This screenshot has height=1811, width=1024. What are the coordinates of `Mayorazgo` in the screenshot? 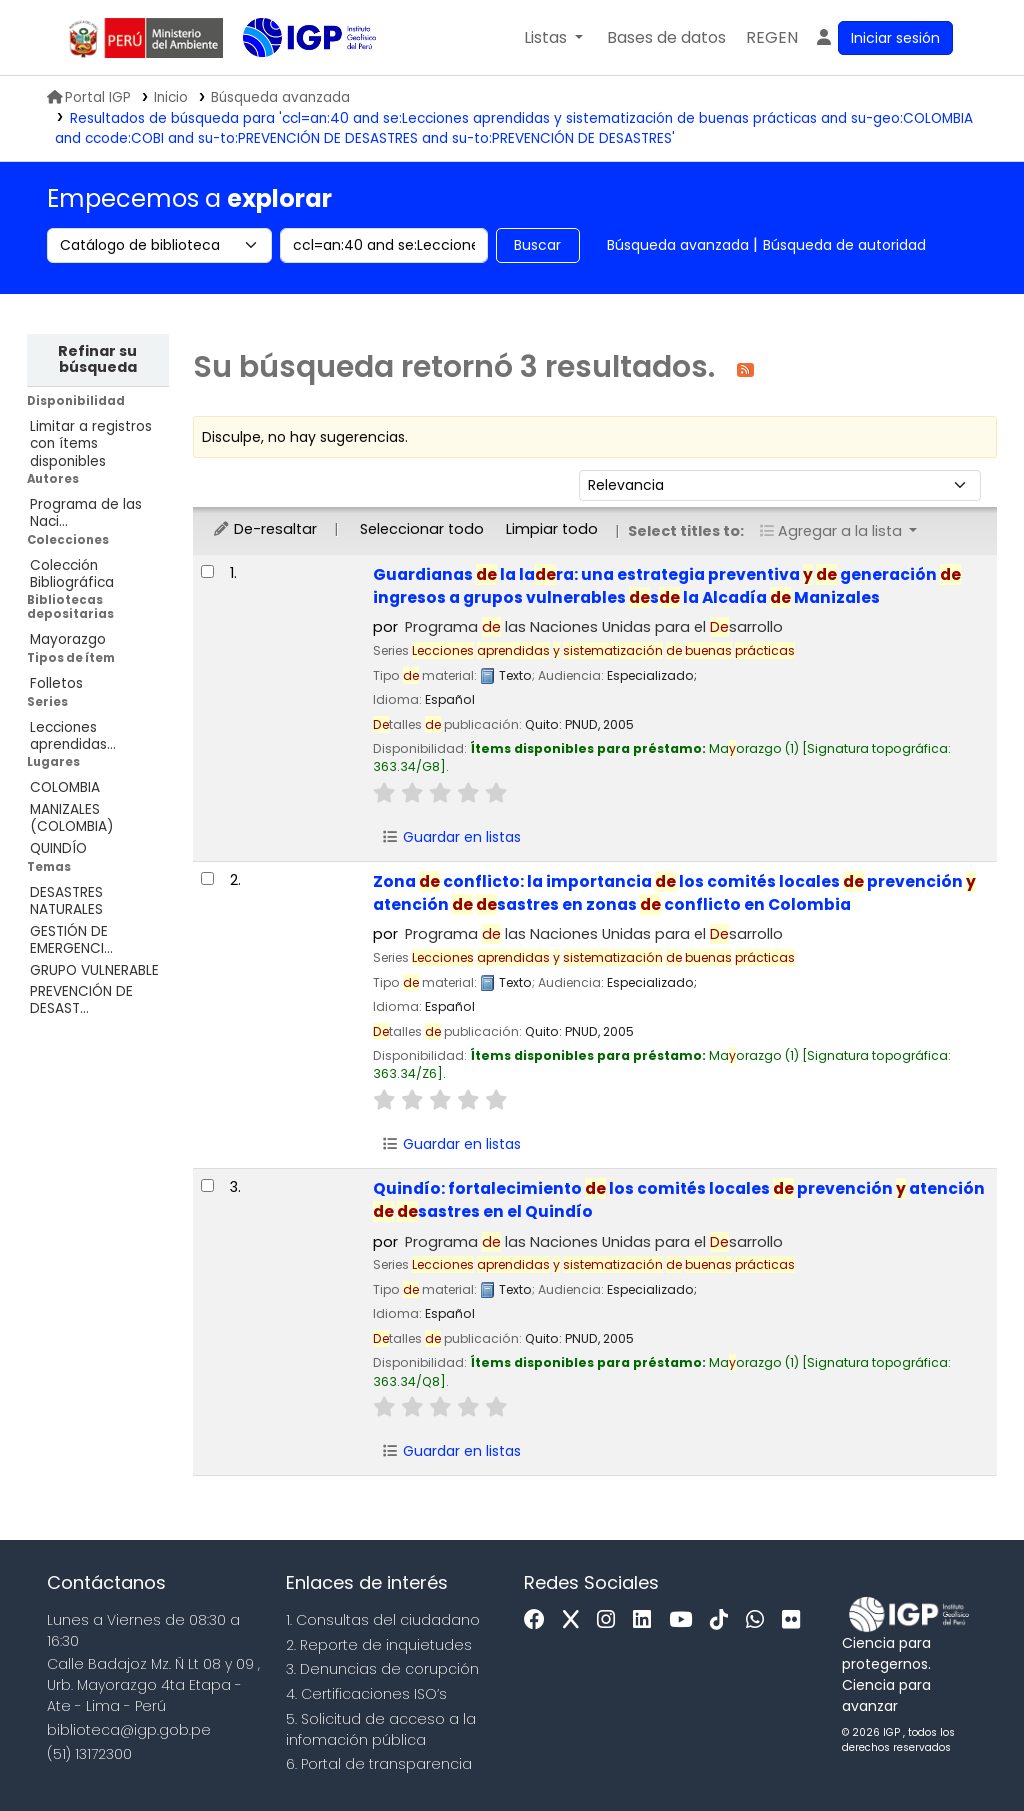 It's located at (68, 639).